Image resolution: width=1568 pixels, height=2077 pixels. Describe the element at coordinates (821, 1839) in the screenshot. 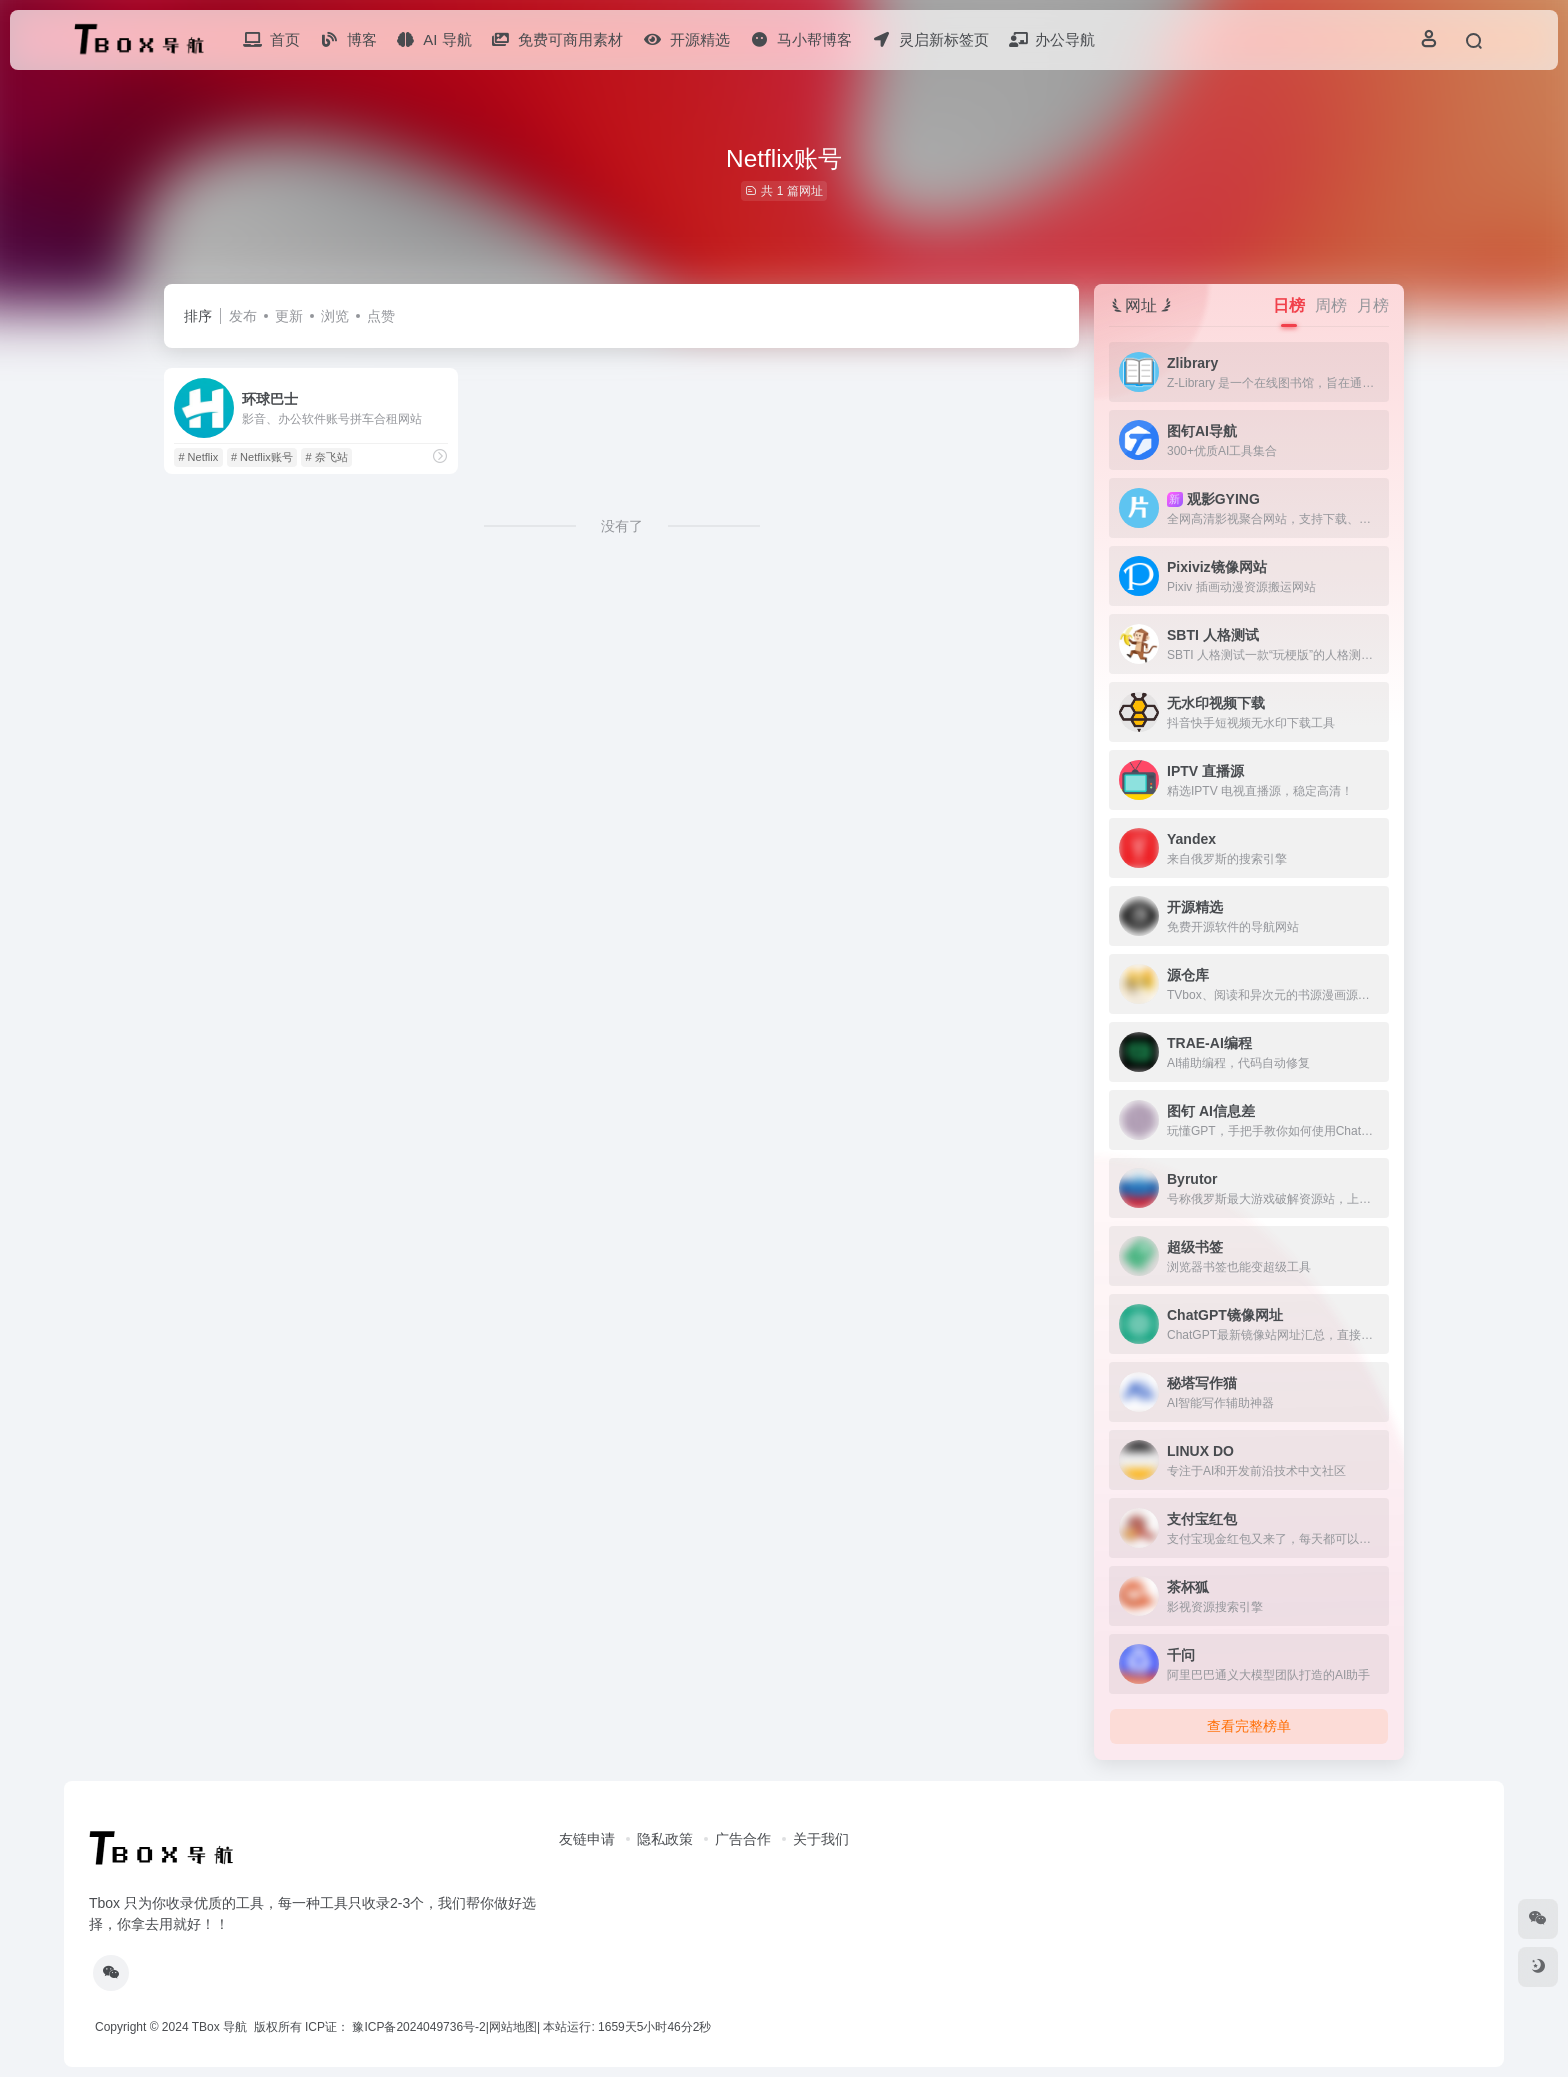

I see `关于我们` at that location.